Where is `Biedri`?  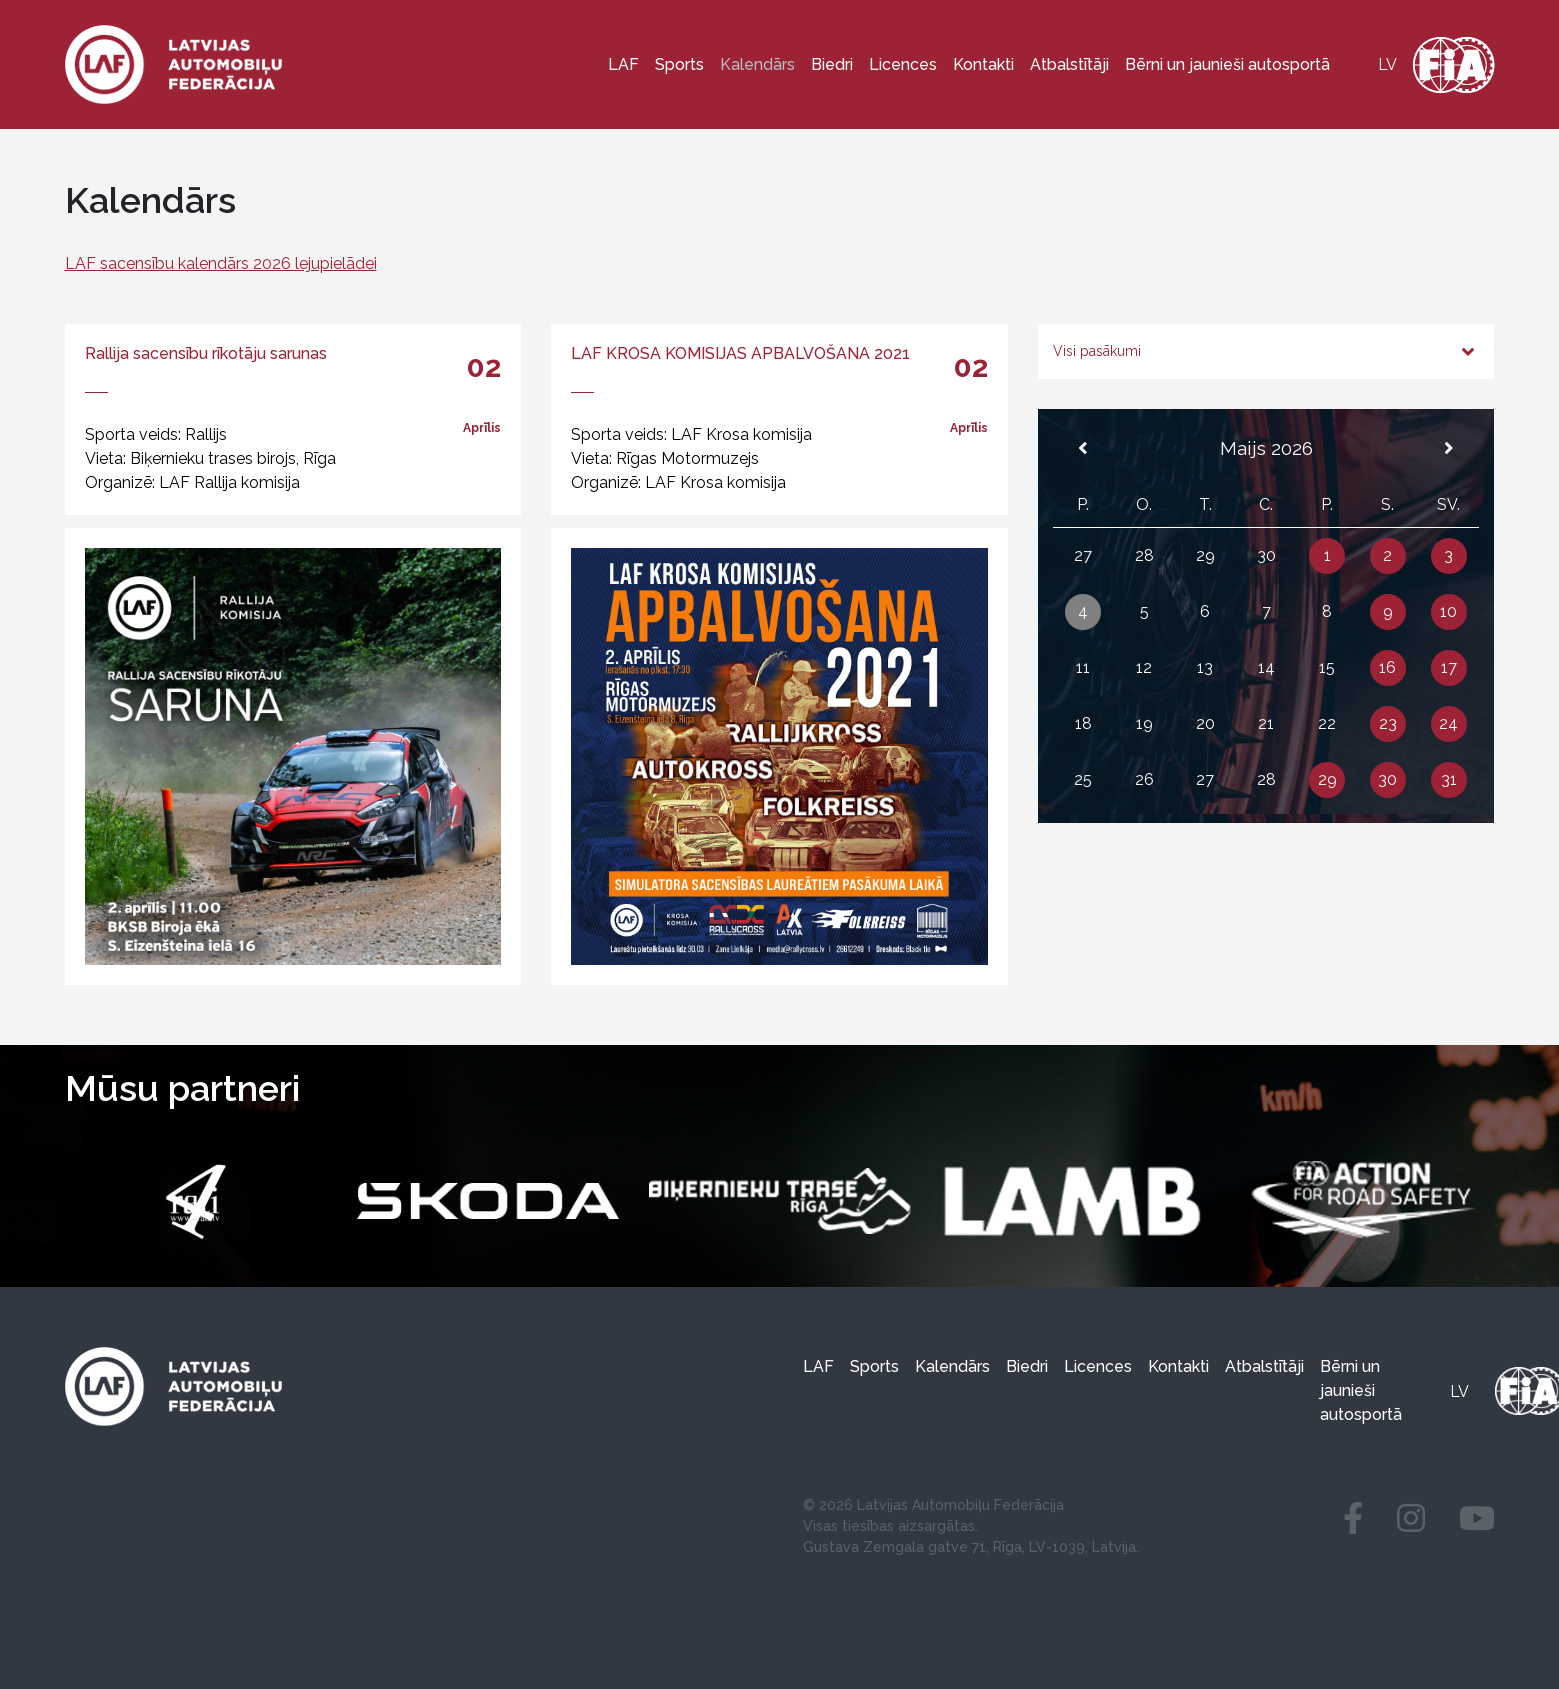
Biedri is located at coordinates (832, 64).